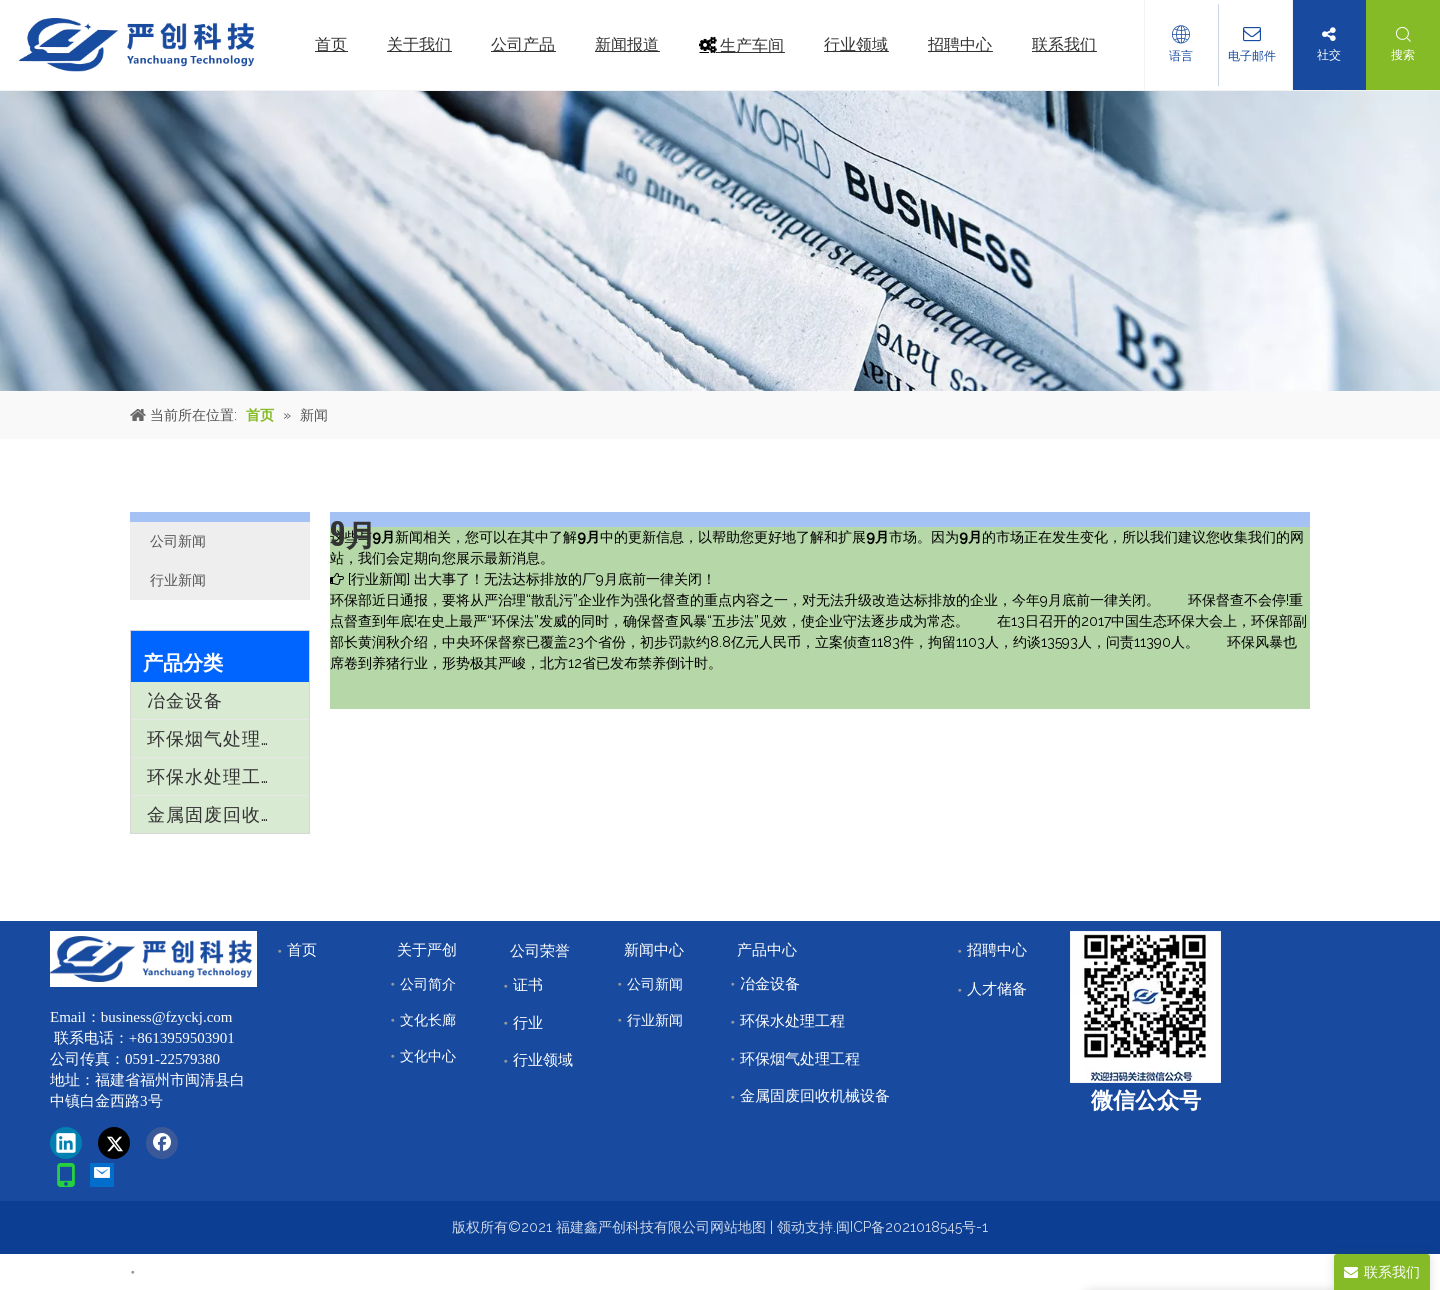  Describe the element at coordinates (738, 1227) in the screenshot. I see `网站地图` at that location.